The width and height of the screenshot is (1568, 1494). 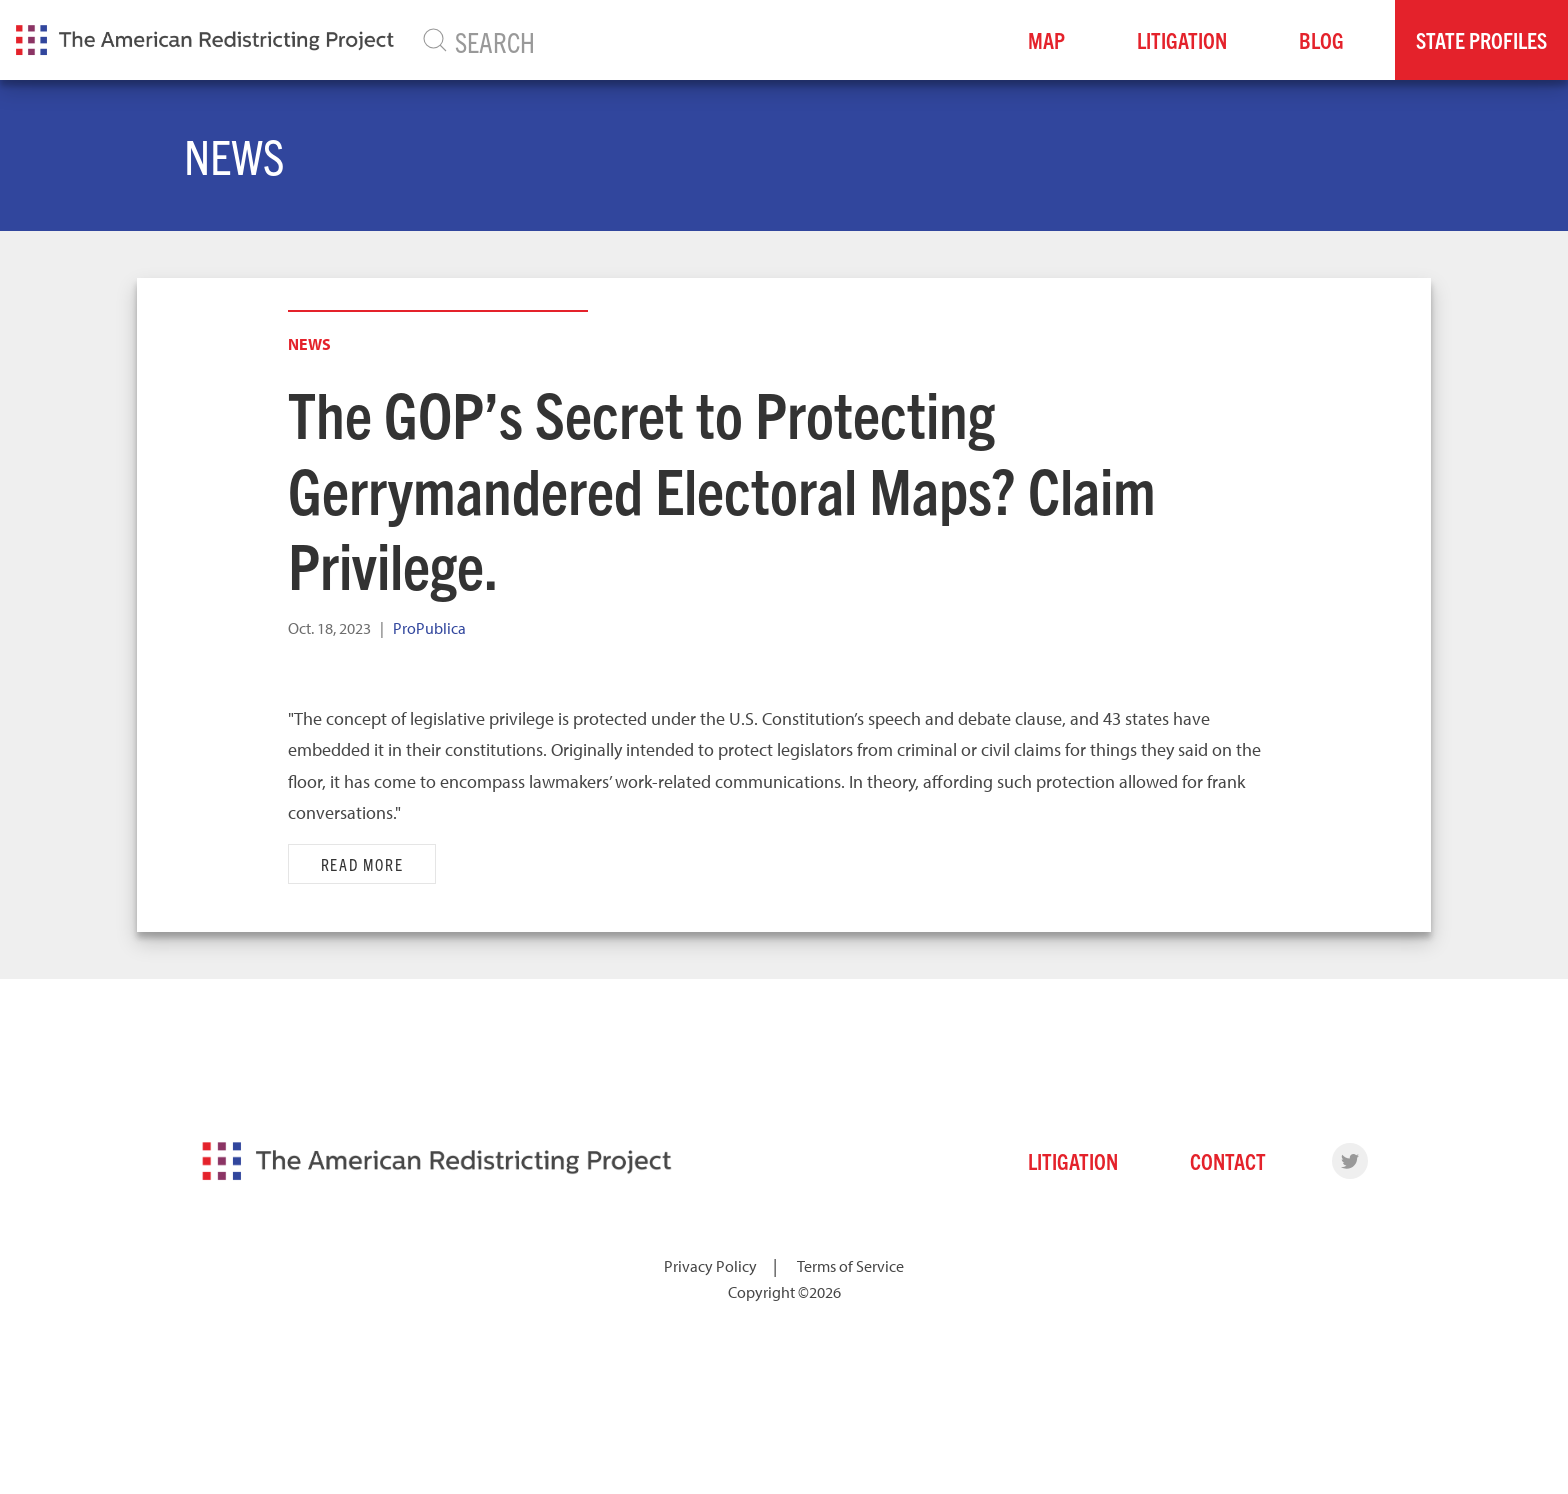 What do you see at coordinates (1182, 39) in the screenshot?
I see `Litigation` at bounding box center [1182, 39].